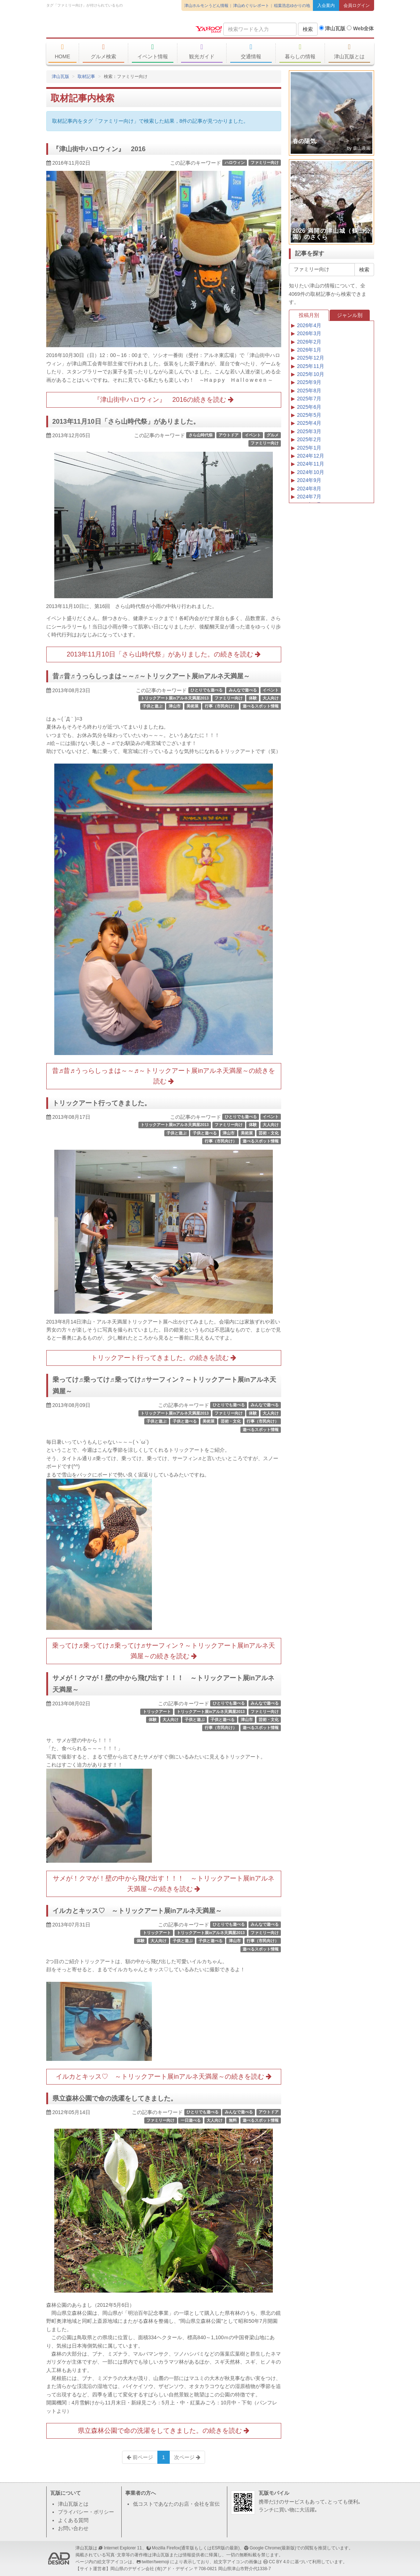 The width and height of the screenshot is (420, 2576). Describe the element at coordinates (103, 51) in the screenshot. I see `グルメ検索` at that location.